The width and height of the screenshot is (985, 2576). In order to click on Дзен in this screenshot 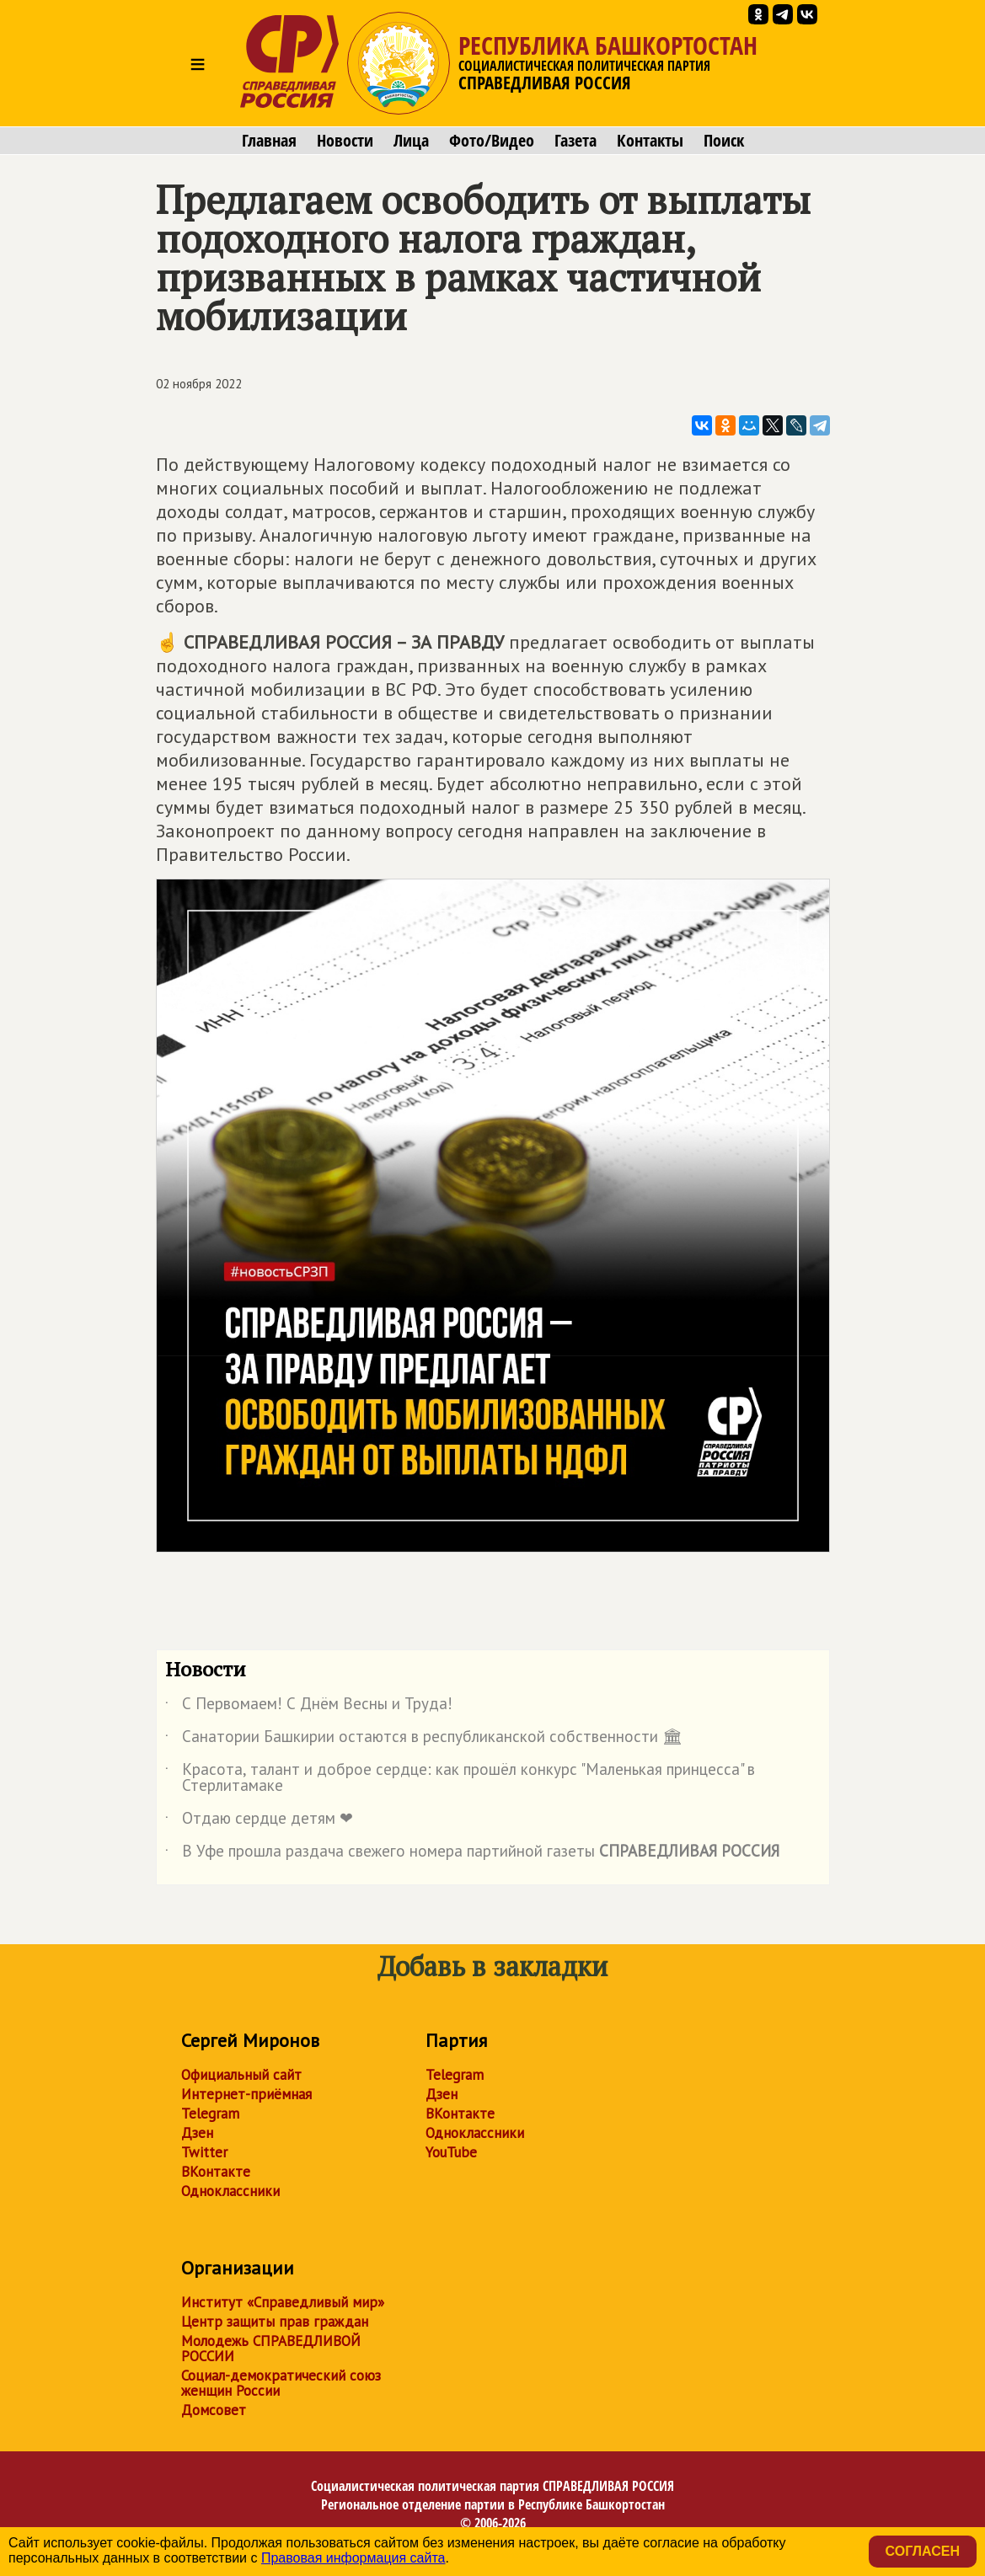, I will do `click(197, 2132)`.